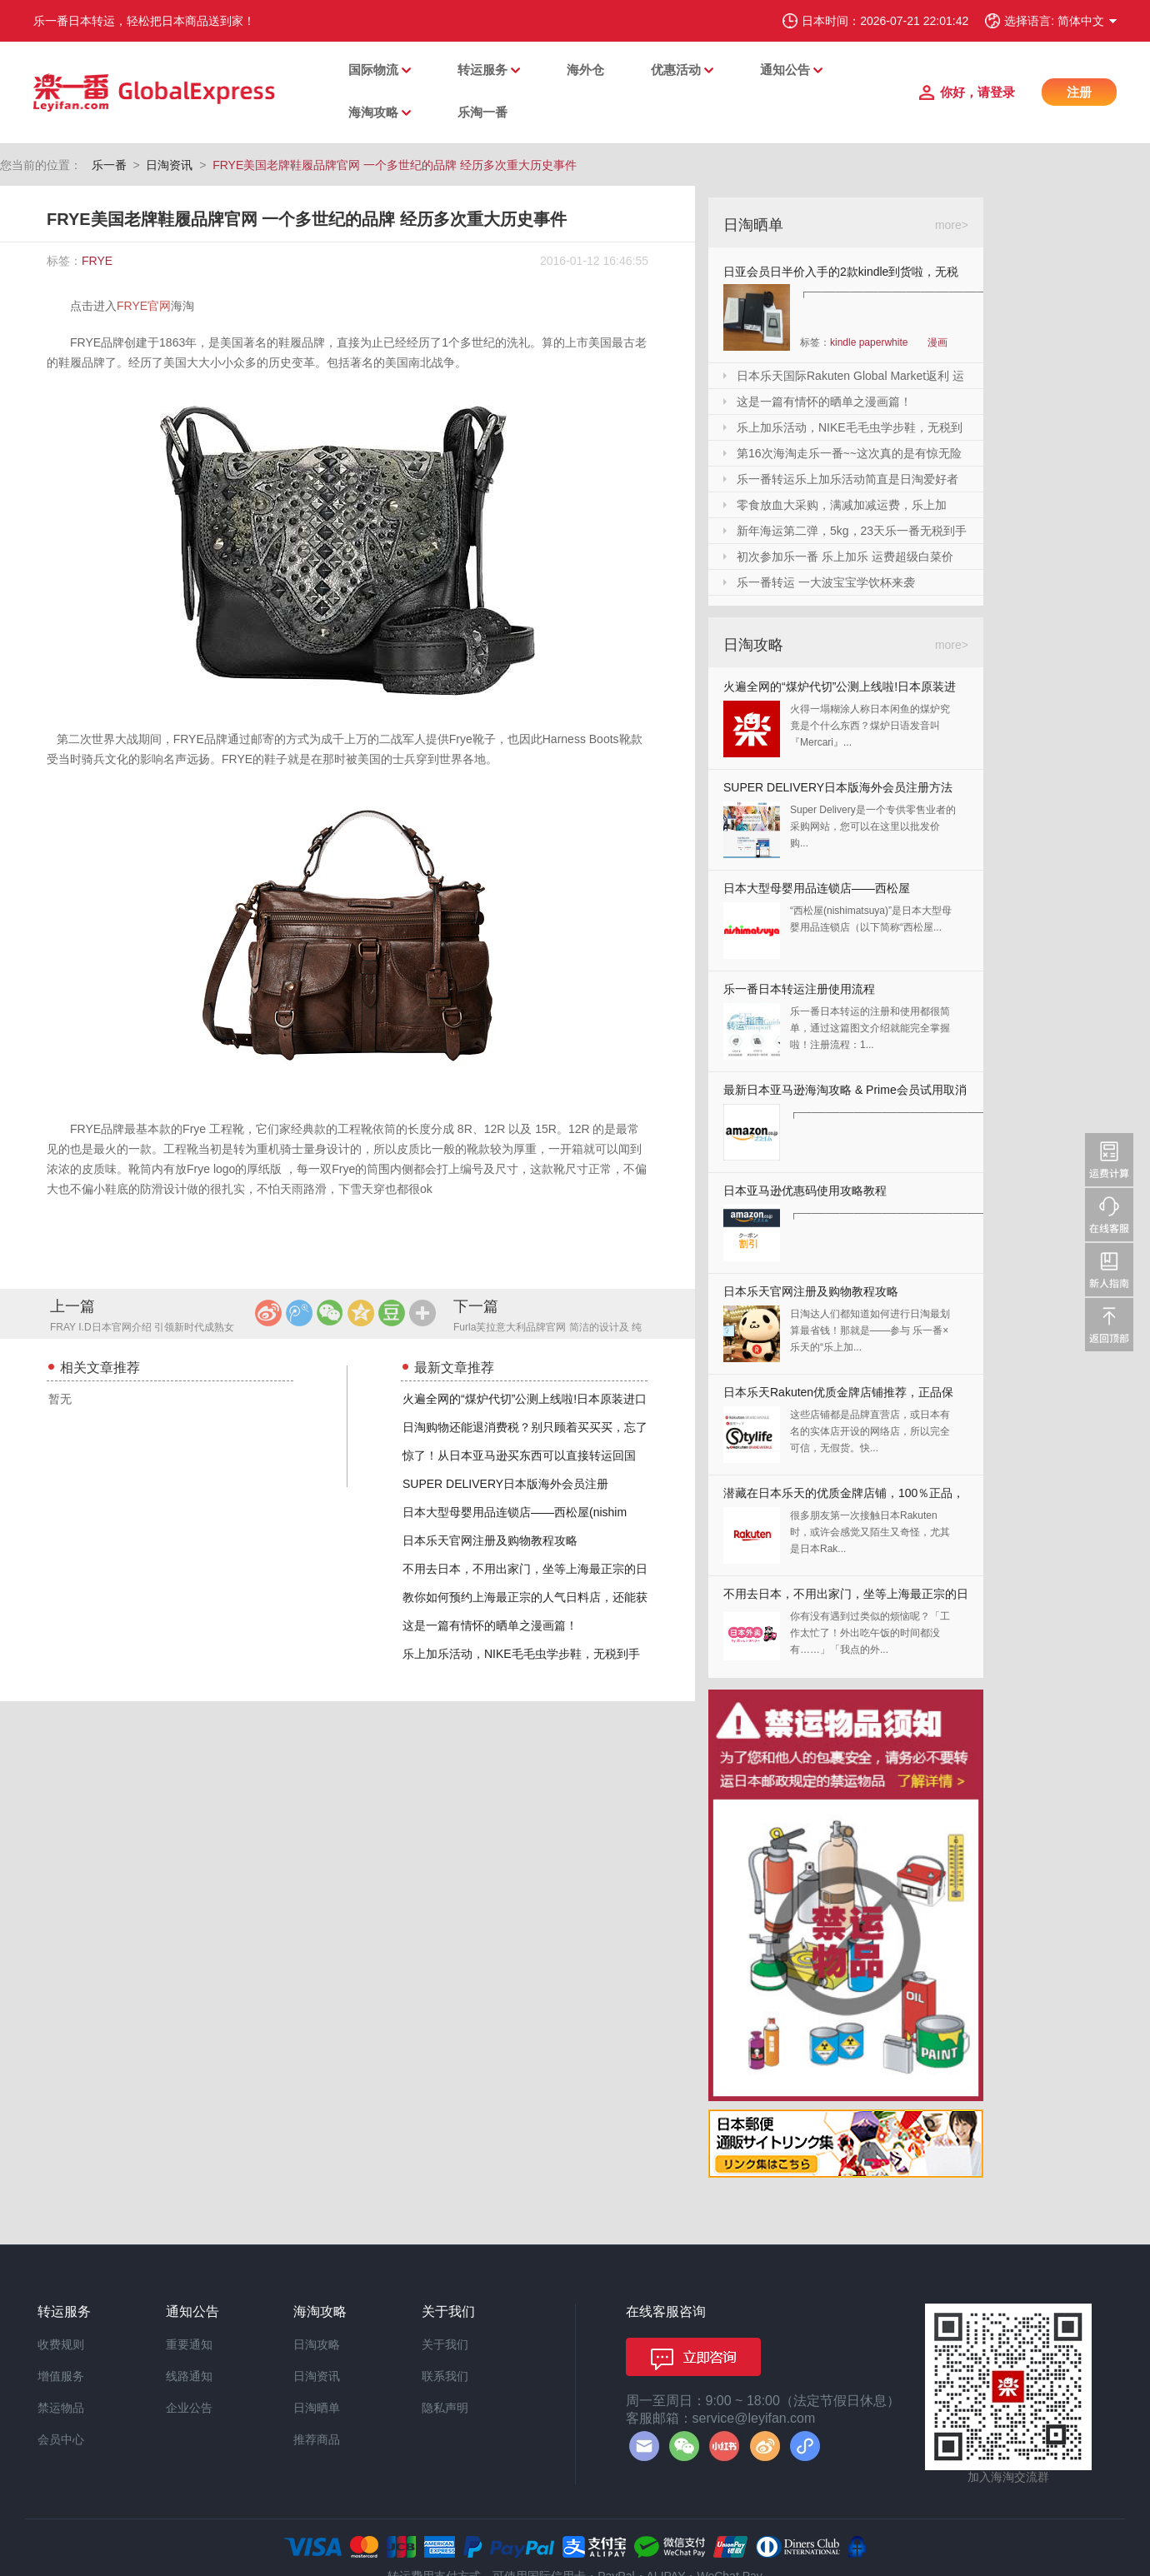 The width and height of the screenshot is (1150, 2576). Describe the element at coordinates (445, 2344) in the screenshot. I see `关于我们` at that location.